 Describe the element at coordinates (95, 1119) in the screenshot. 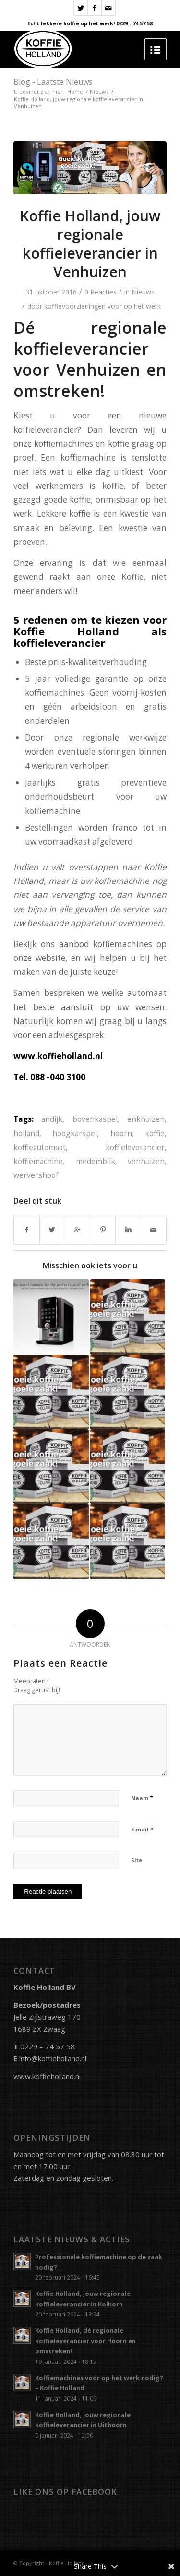

I see `bovenkaspel` at that location.